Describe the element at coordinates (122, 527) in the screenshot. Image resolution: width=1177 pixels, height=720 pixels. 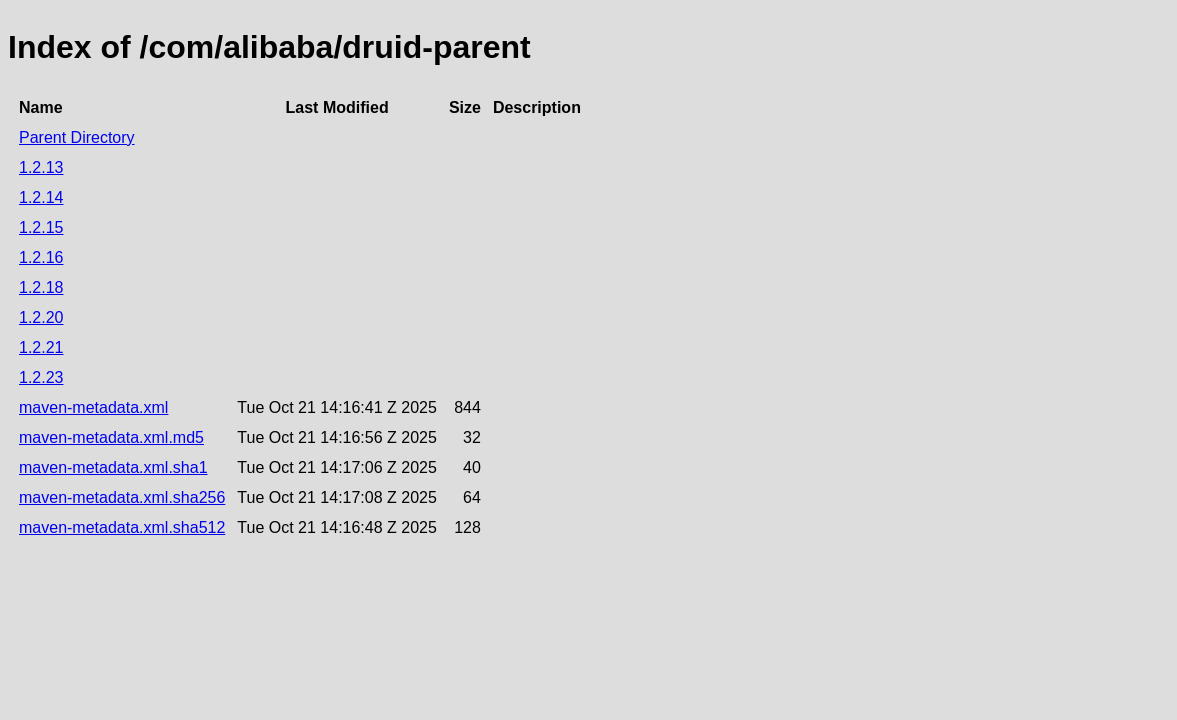
I see `maven-metadata.xml.sha512` at that location.